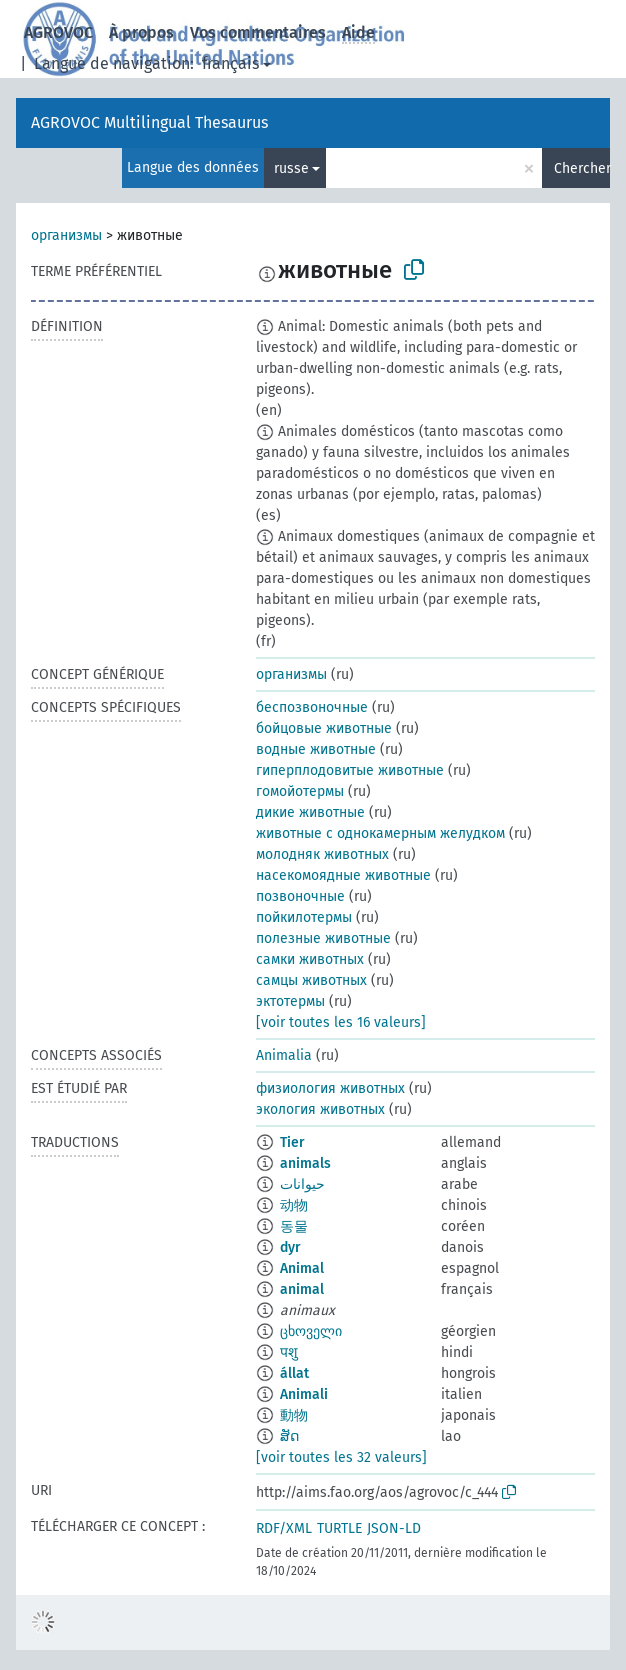 This screenshot has height=1670, width=626. I want to click on حيوانات, so click(302, 1184).